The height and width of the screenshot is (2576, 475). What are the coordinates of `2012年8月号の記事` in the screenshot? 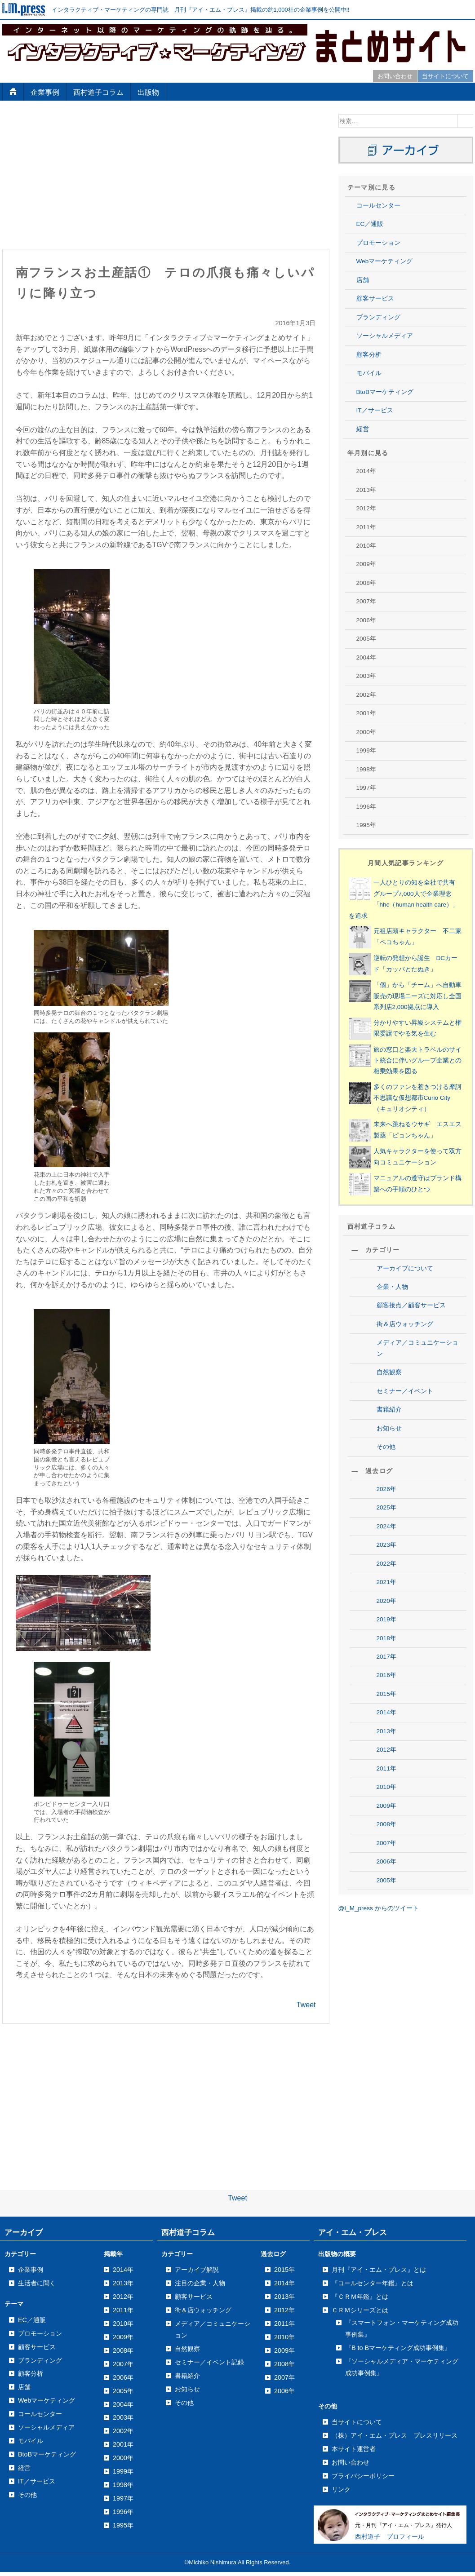 It's located at (396, 899).